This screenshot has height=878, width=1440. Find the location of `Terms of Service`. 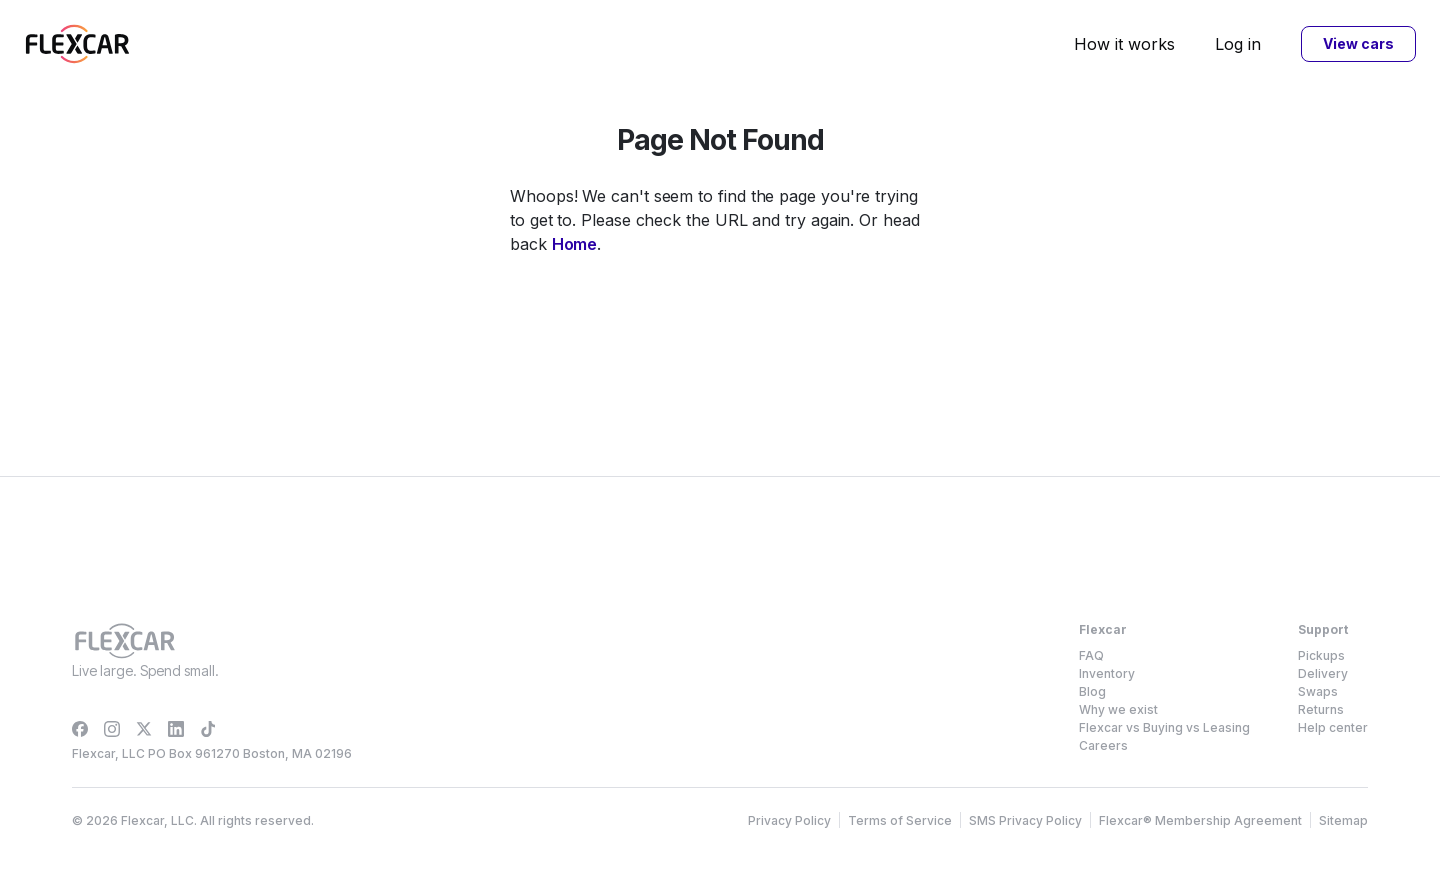

Terms of Service is located at coordinates (900, 820).